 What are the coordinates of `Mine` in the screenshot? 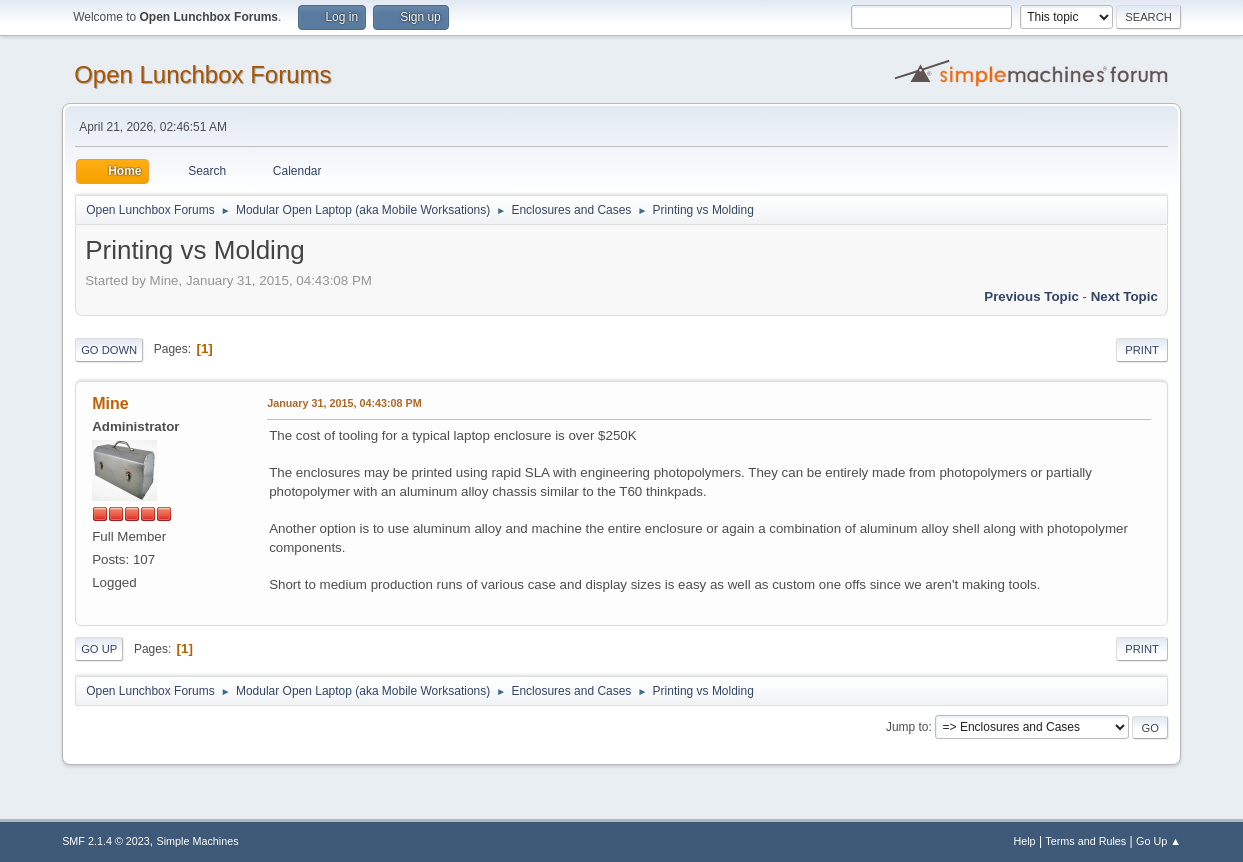 It's located at (110, 403).